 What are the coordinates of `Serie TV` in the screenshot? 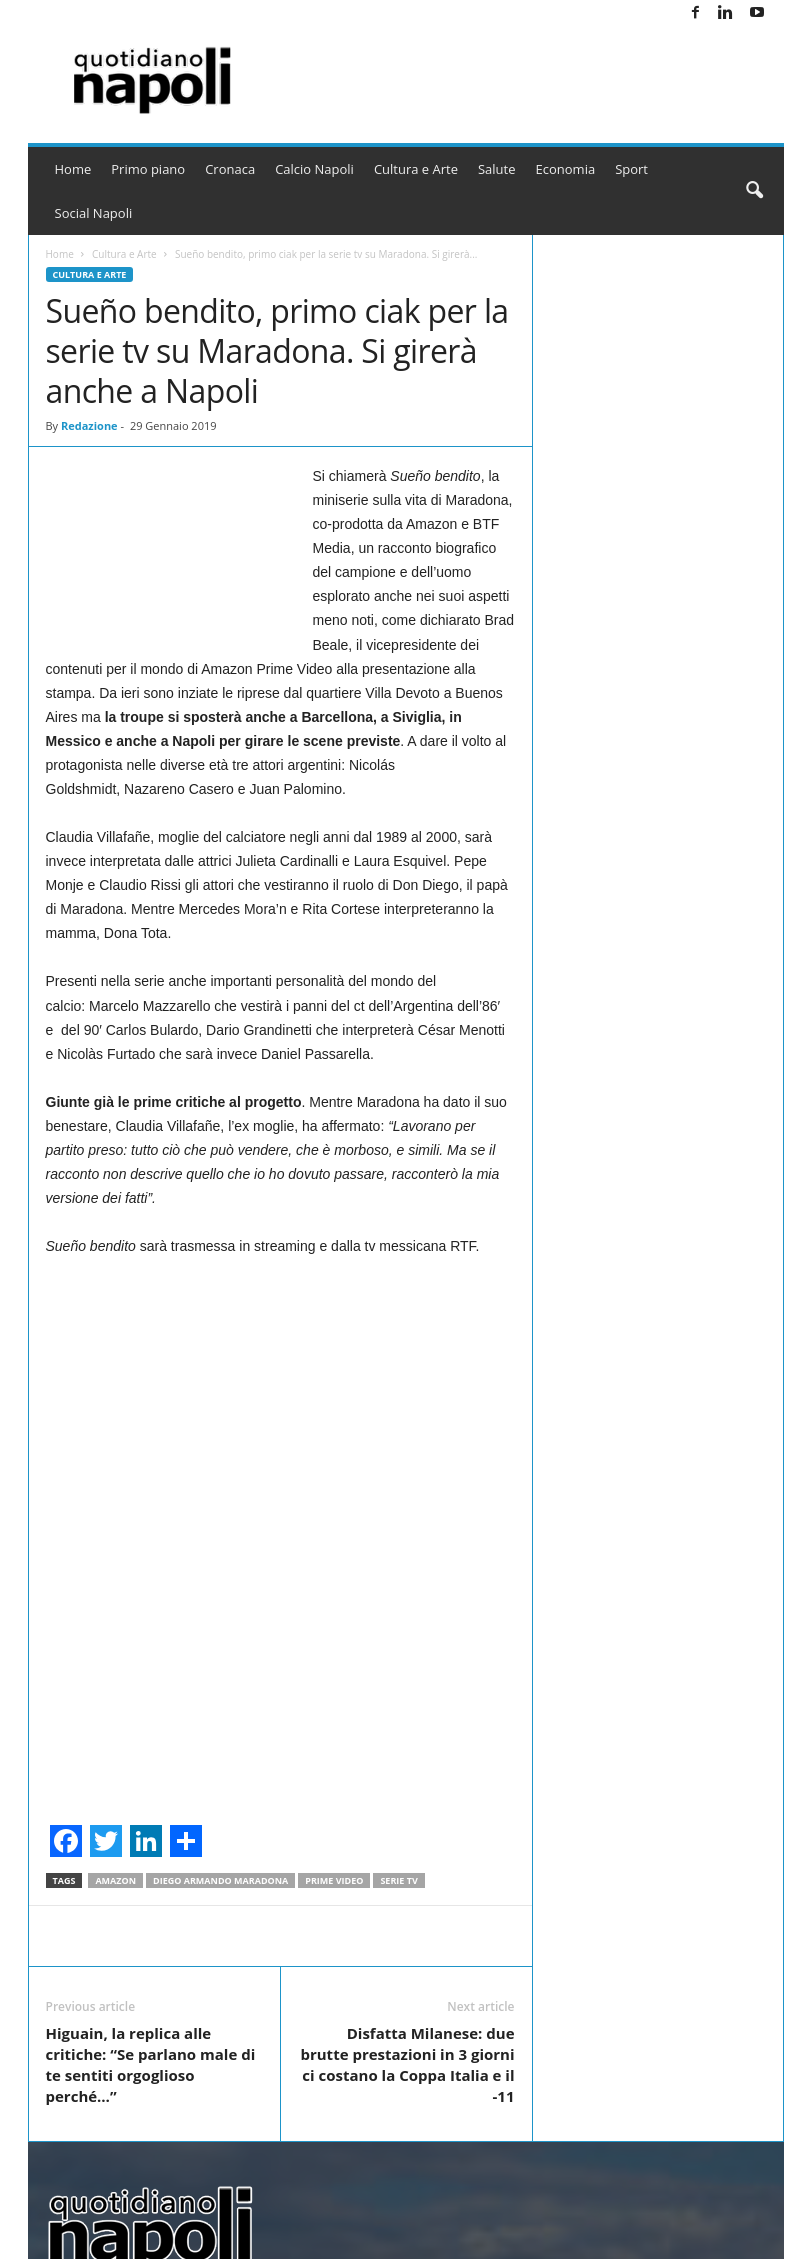 It's located at (398, 1880).